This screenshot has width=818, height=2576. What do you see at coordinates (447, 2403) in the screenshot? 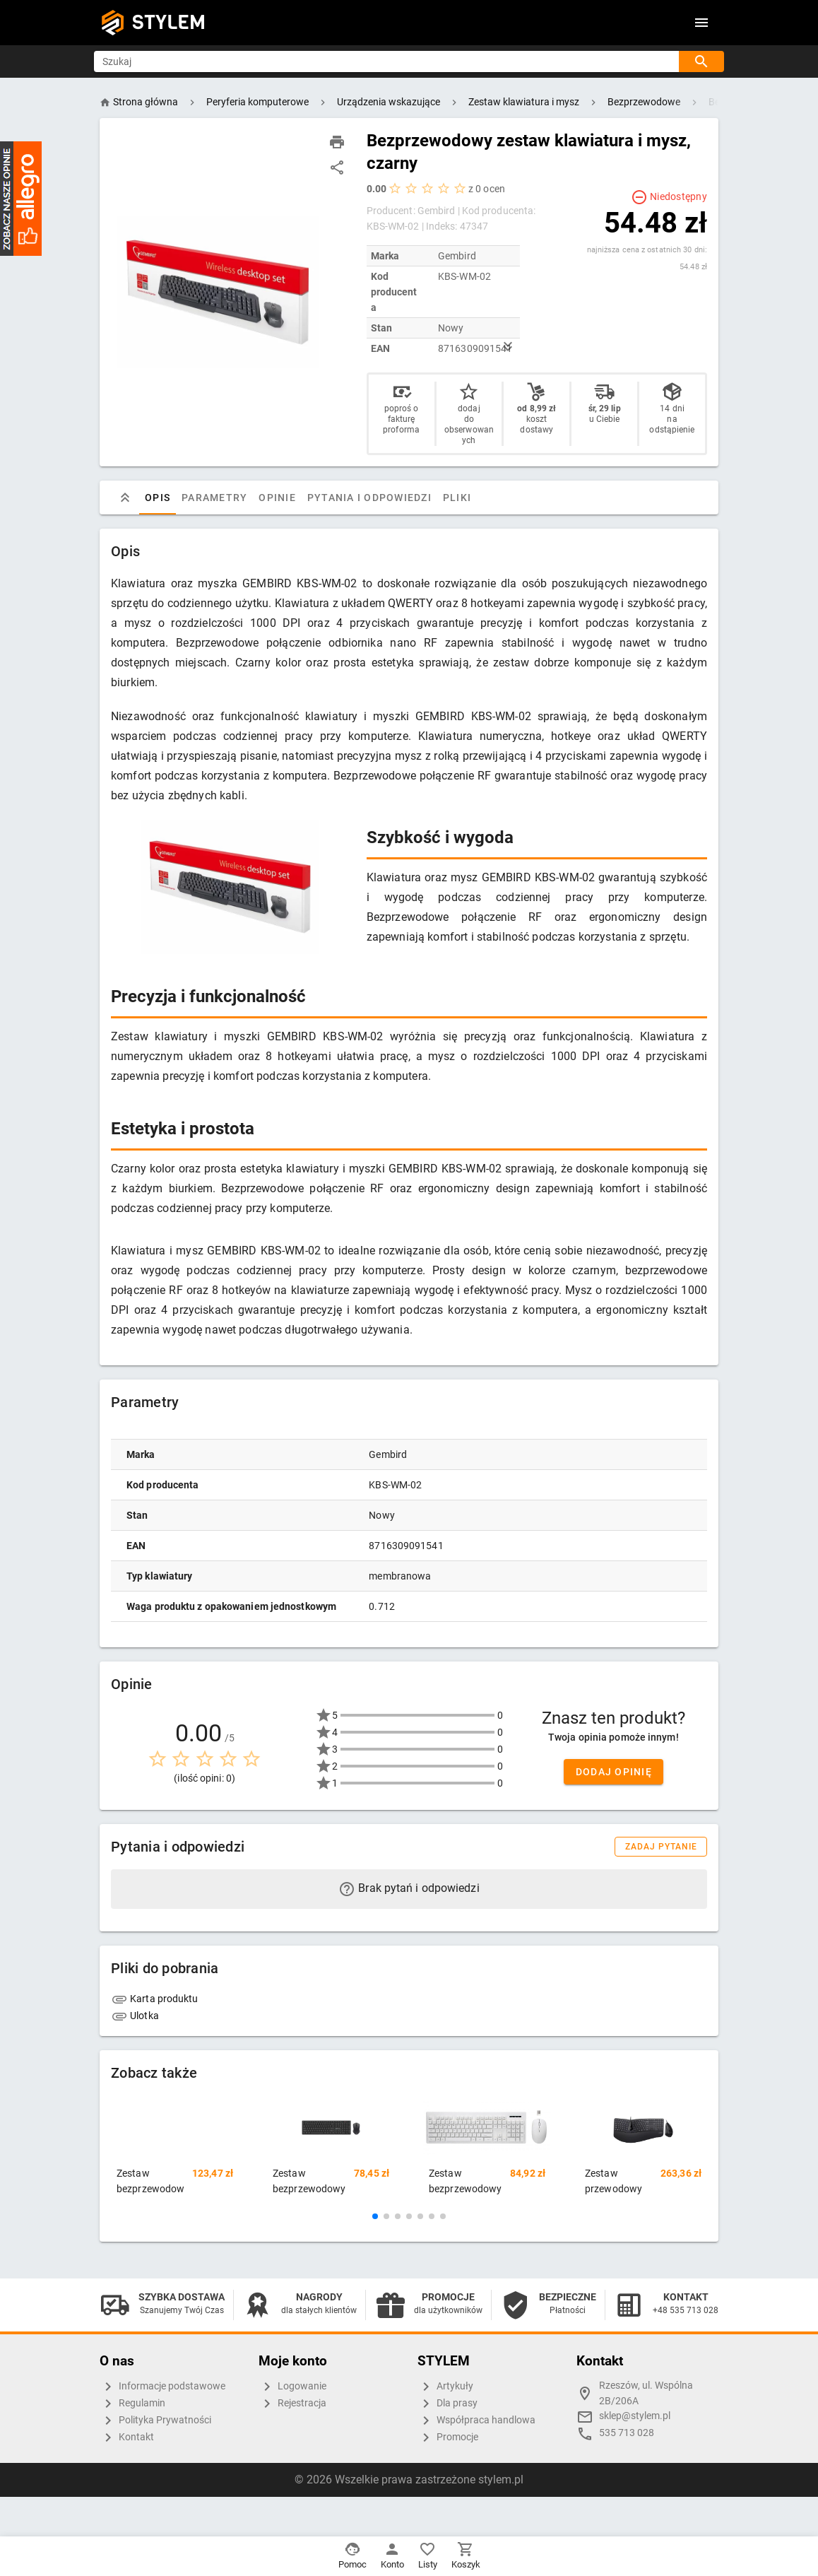
I see `Dla prasy` at bounding box center [447, 2403].